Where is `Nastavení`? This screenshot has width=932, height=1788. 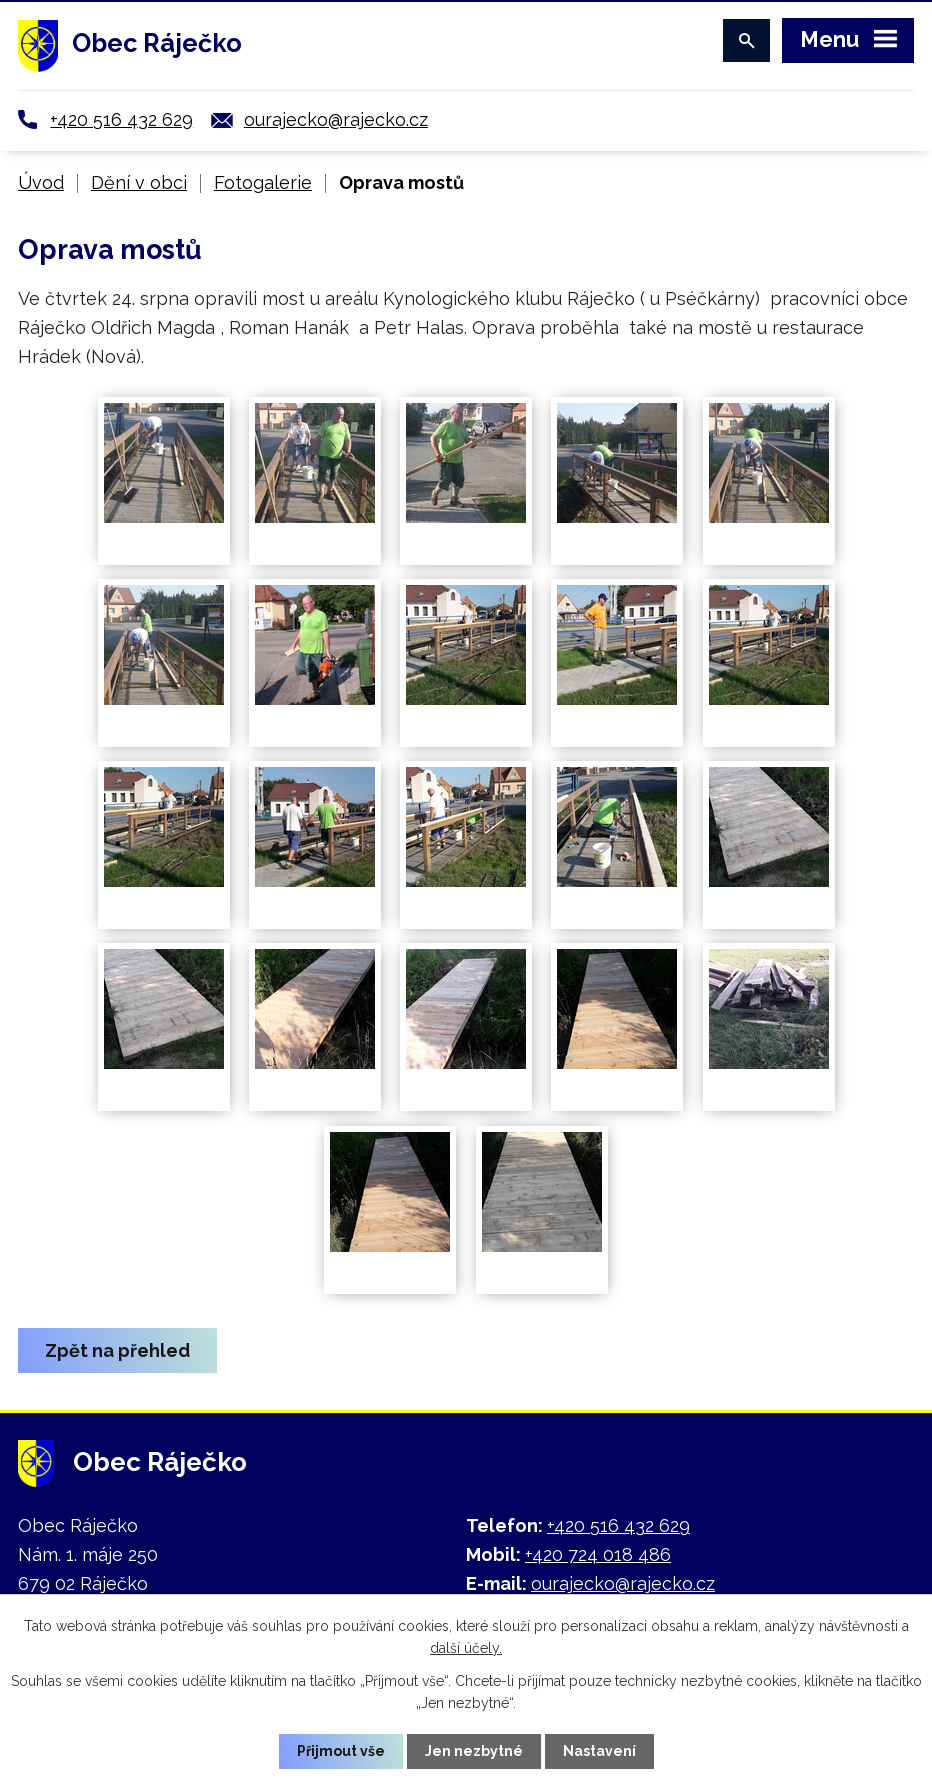 Nastavení is located at coordinates (599, 1751).